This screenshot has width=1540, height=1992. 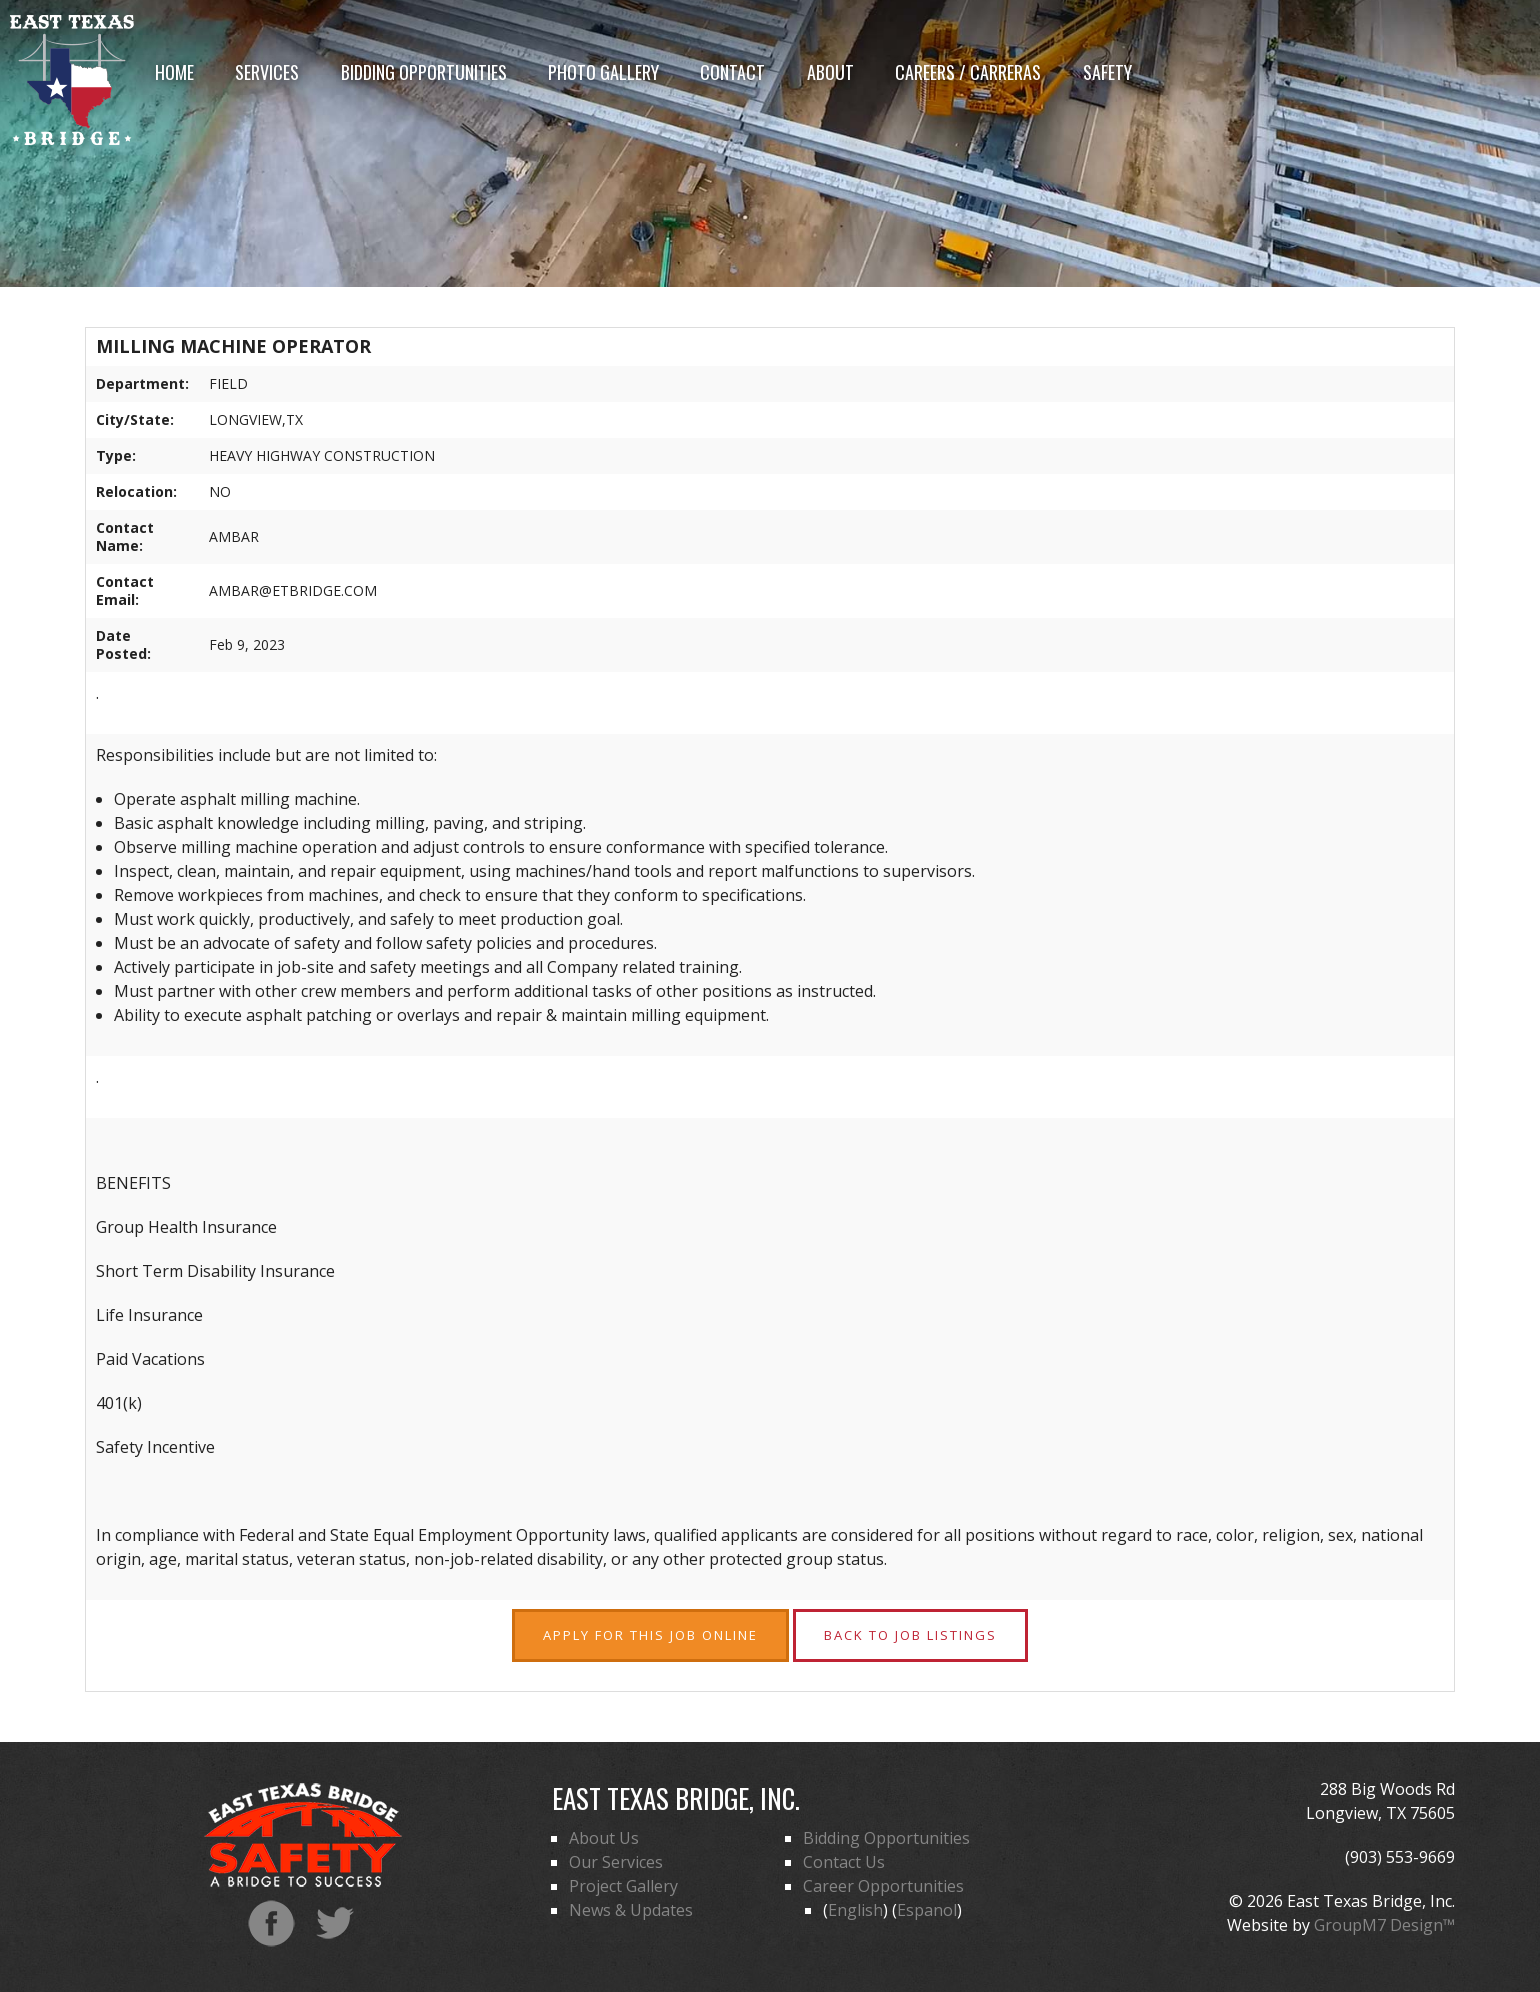 What do you see at coordinates (855, 1910) in the screenshot?
I see `English` at bounding box center [855, 1910].